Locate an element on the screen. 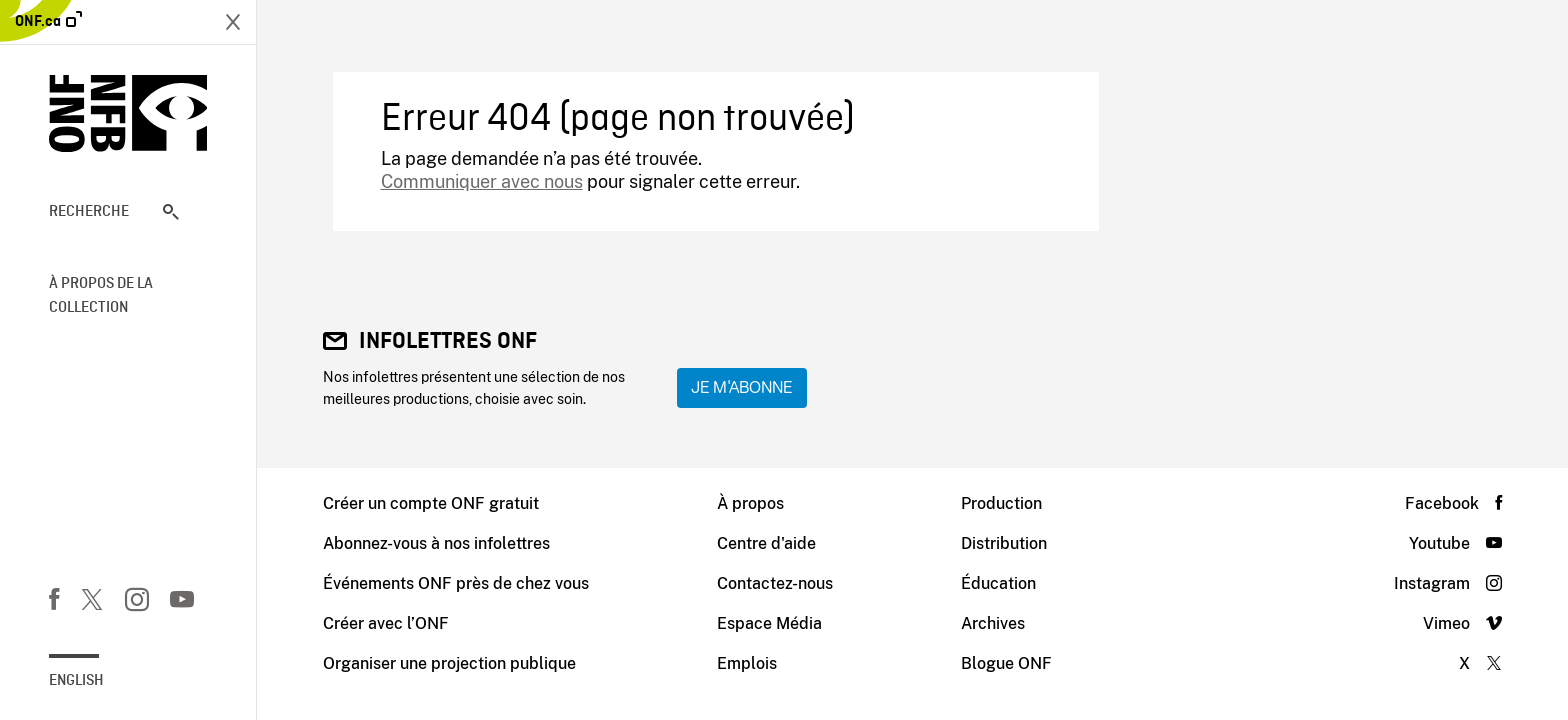 The image size is (1568, 720). Contactez-nous is located at coordinates (775, 583).